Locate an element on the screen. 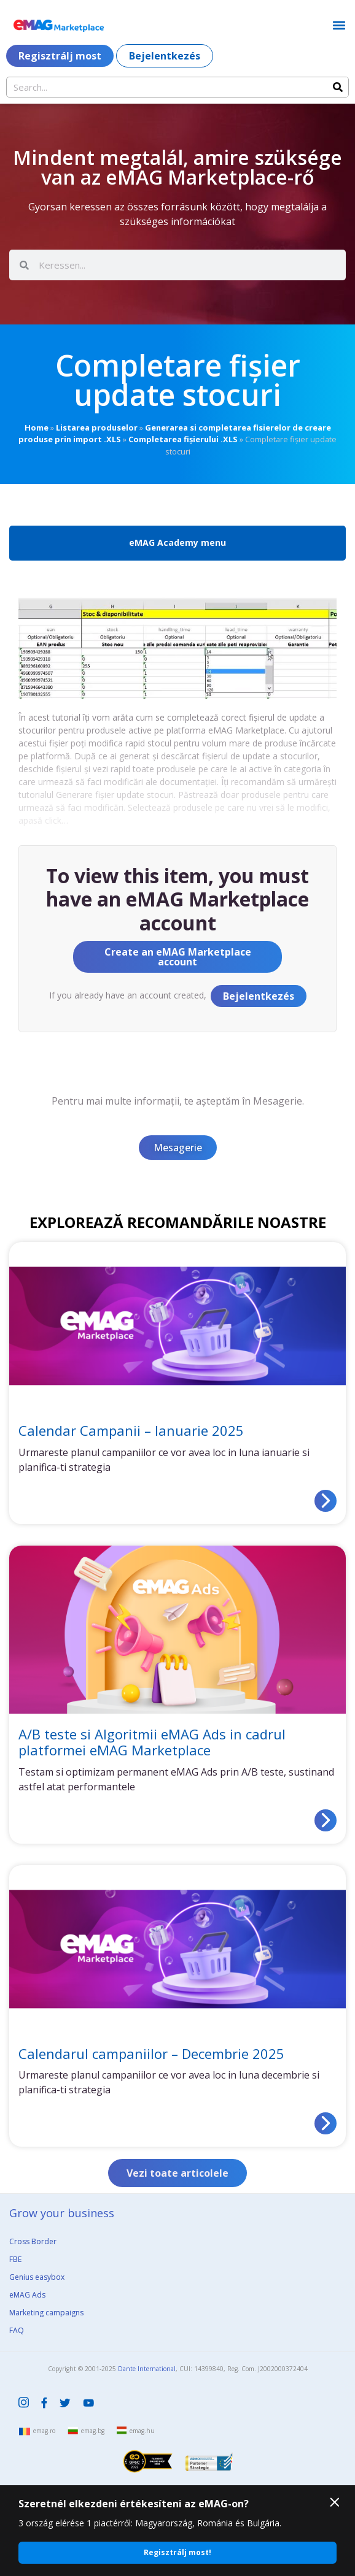 This screenshot has width=355, height=2576. emag.ro is located at coordinates (44, 2430).